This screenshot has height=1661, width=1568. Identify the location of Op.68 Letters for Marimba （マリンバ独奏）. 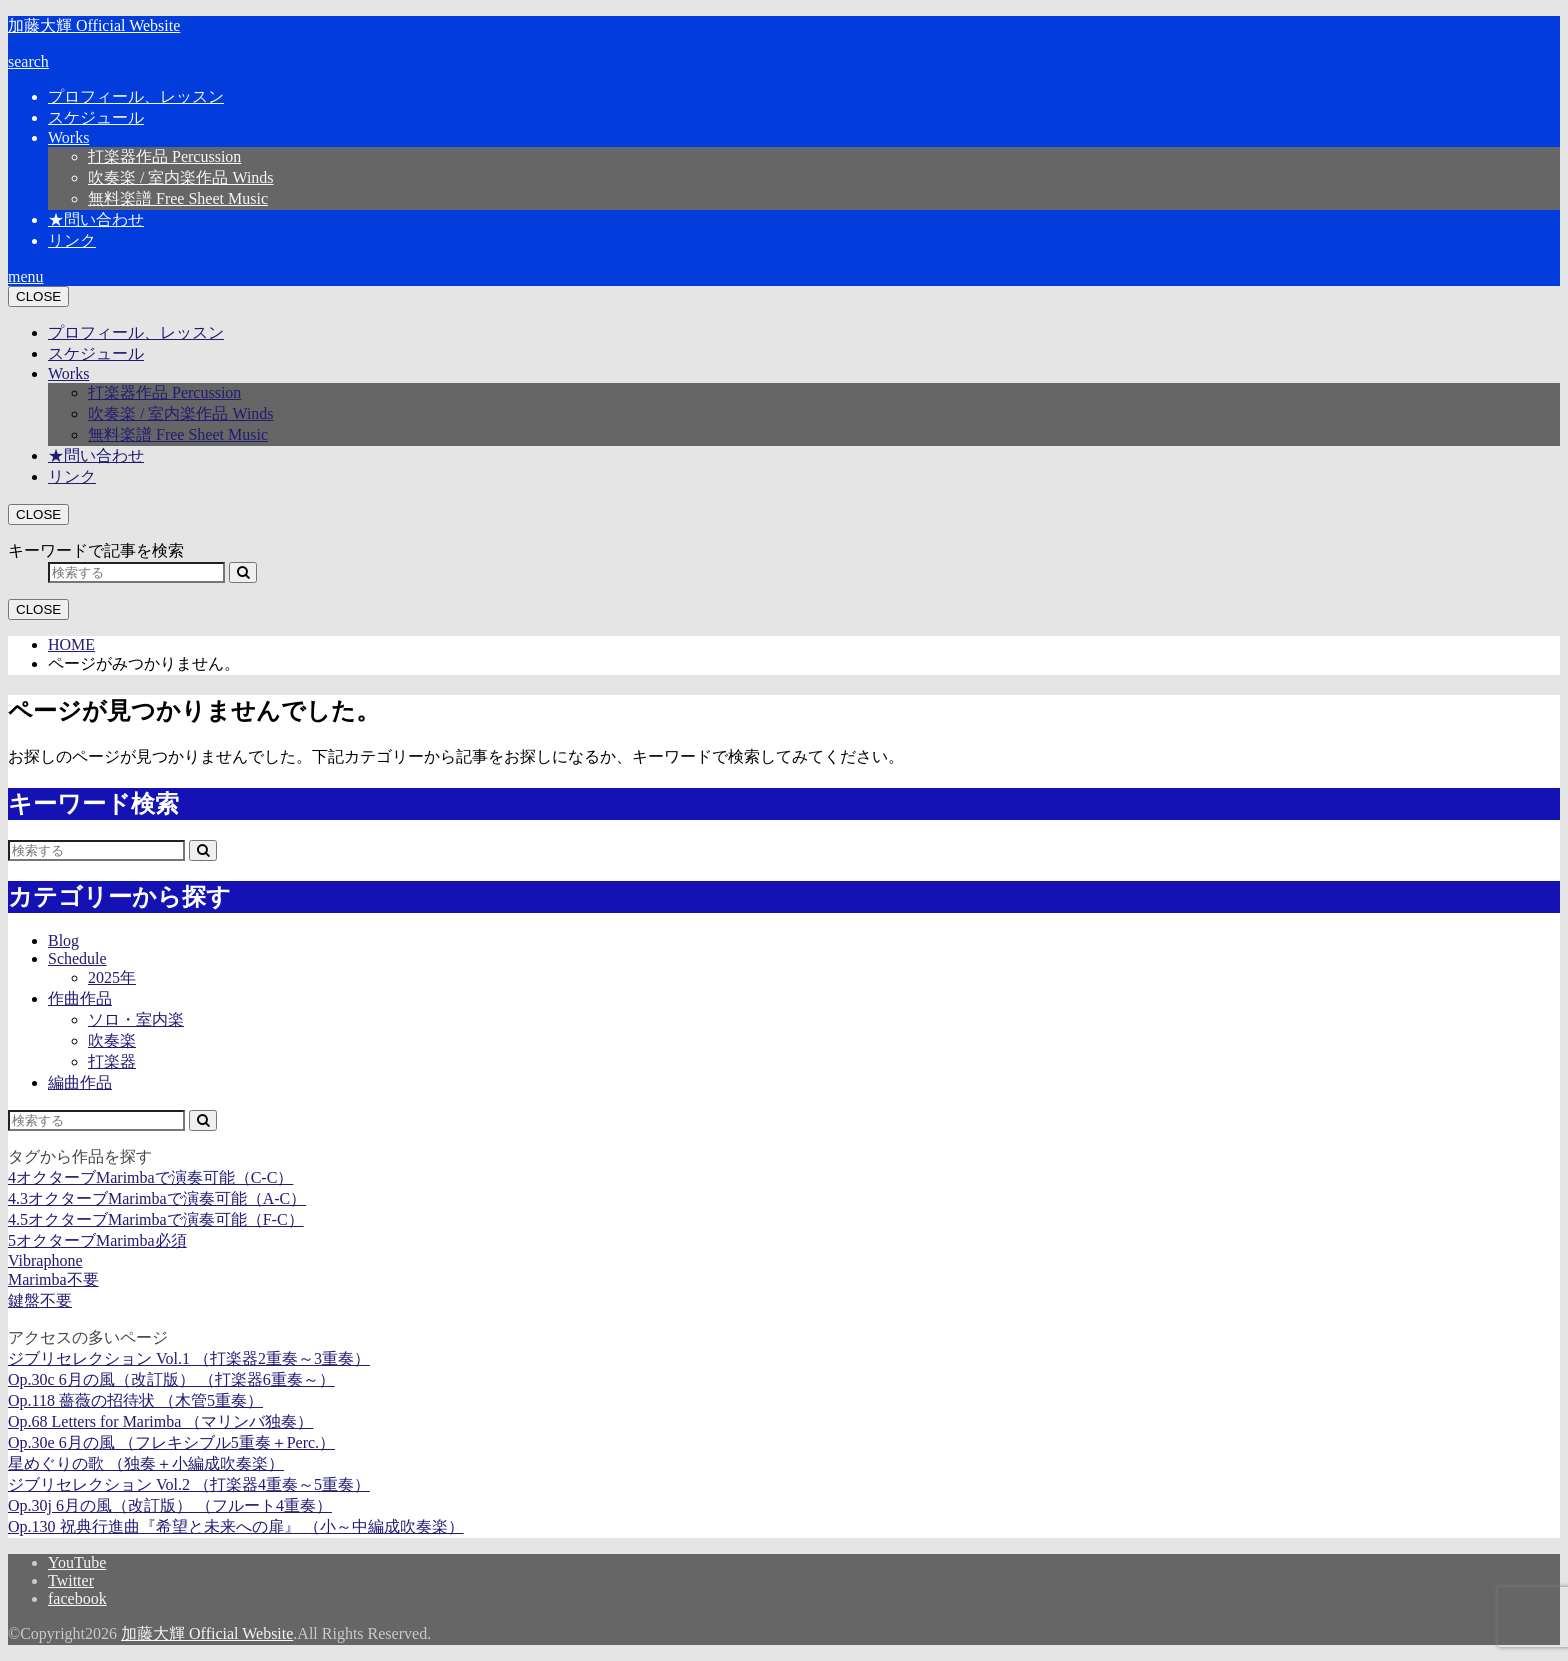
(160, 1421).